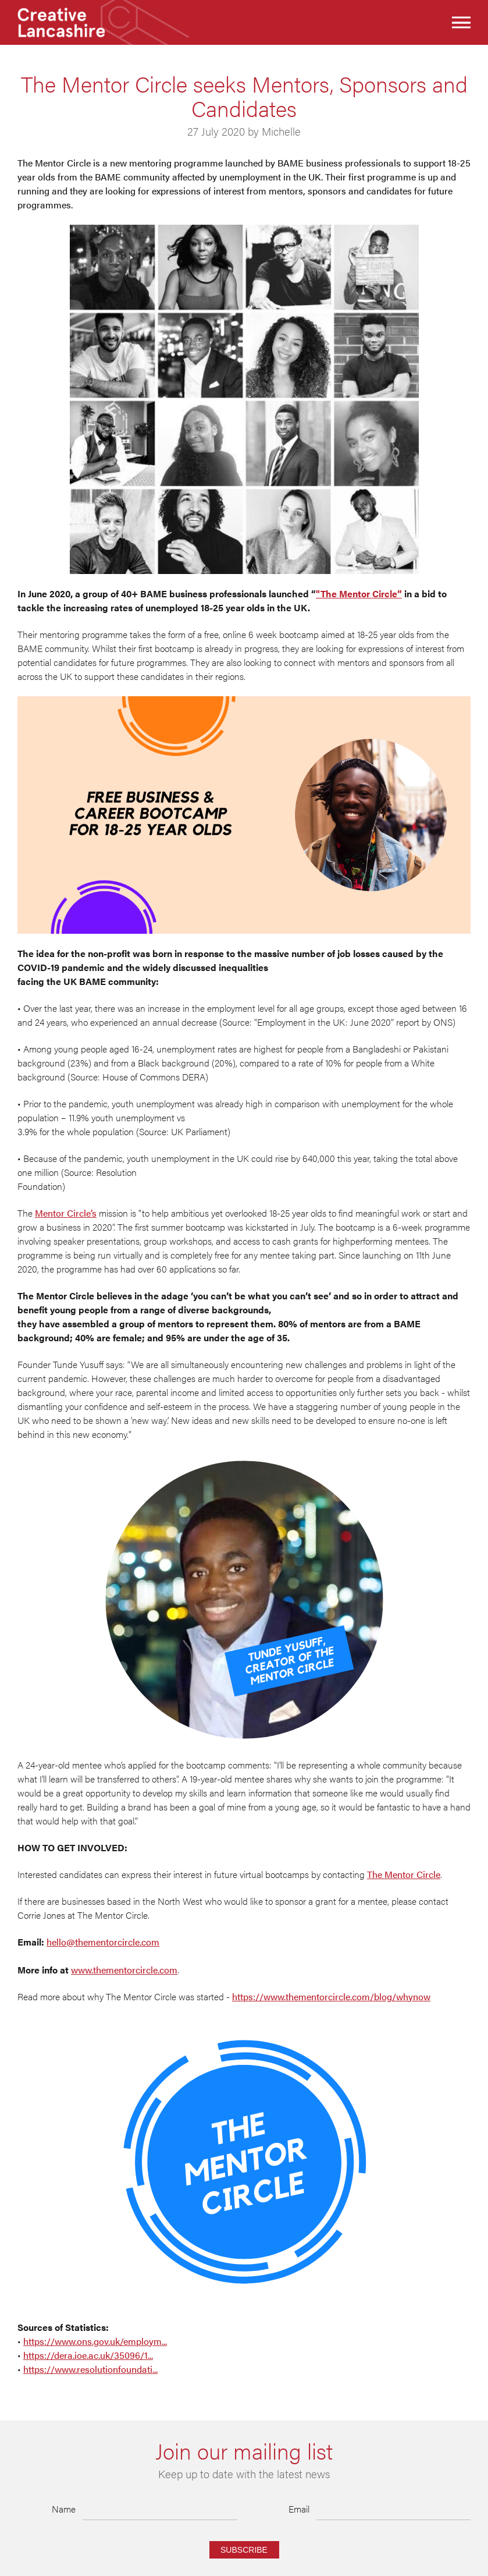 This screenshot has width=488, height=2576. I want to click on Name, so click(64, 2508).